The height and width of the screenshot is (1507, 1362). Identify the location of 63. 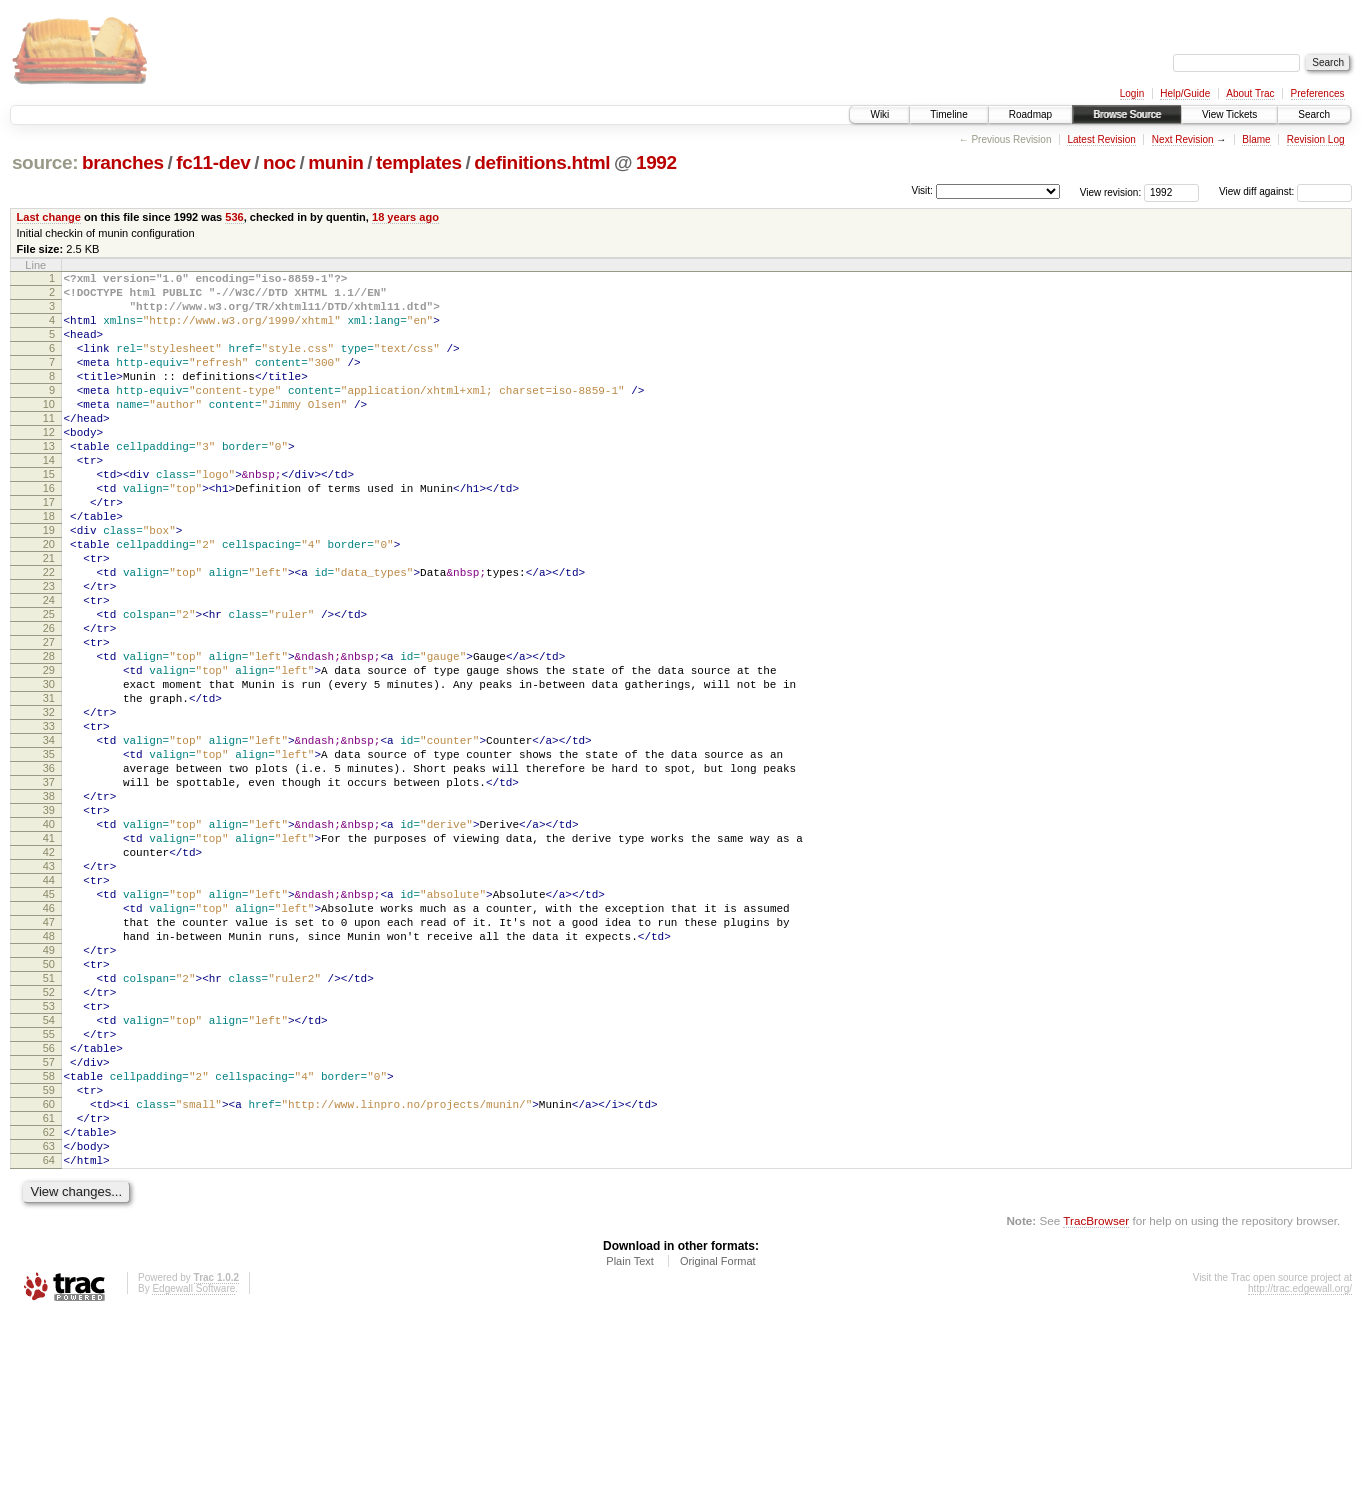
(49, 1332).